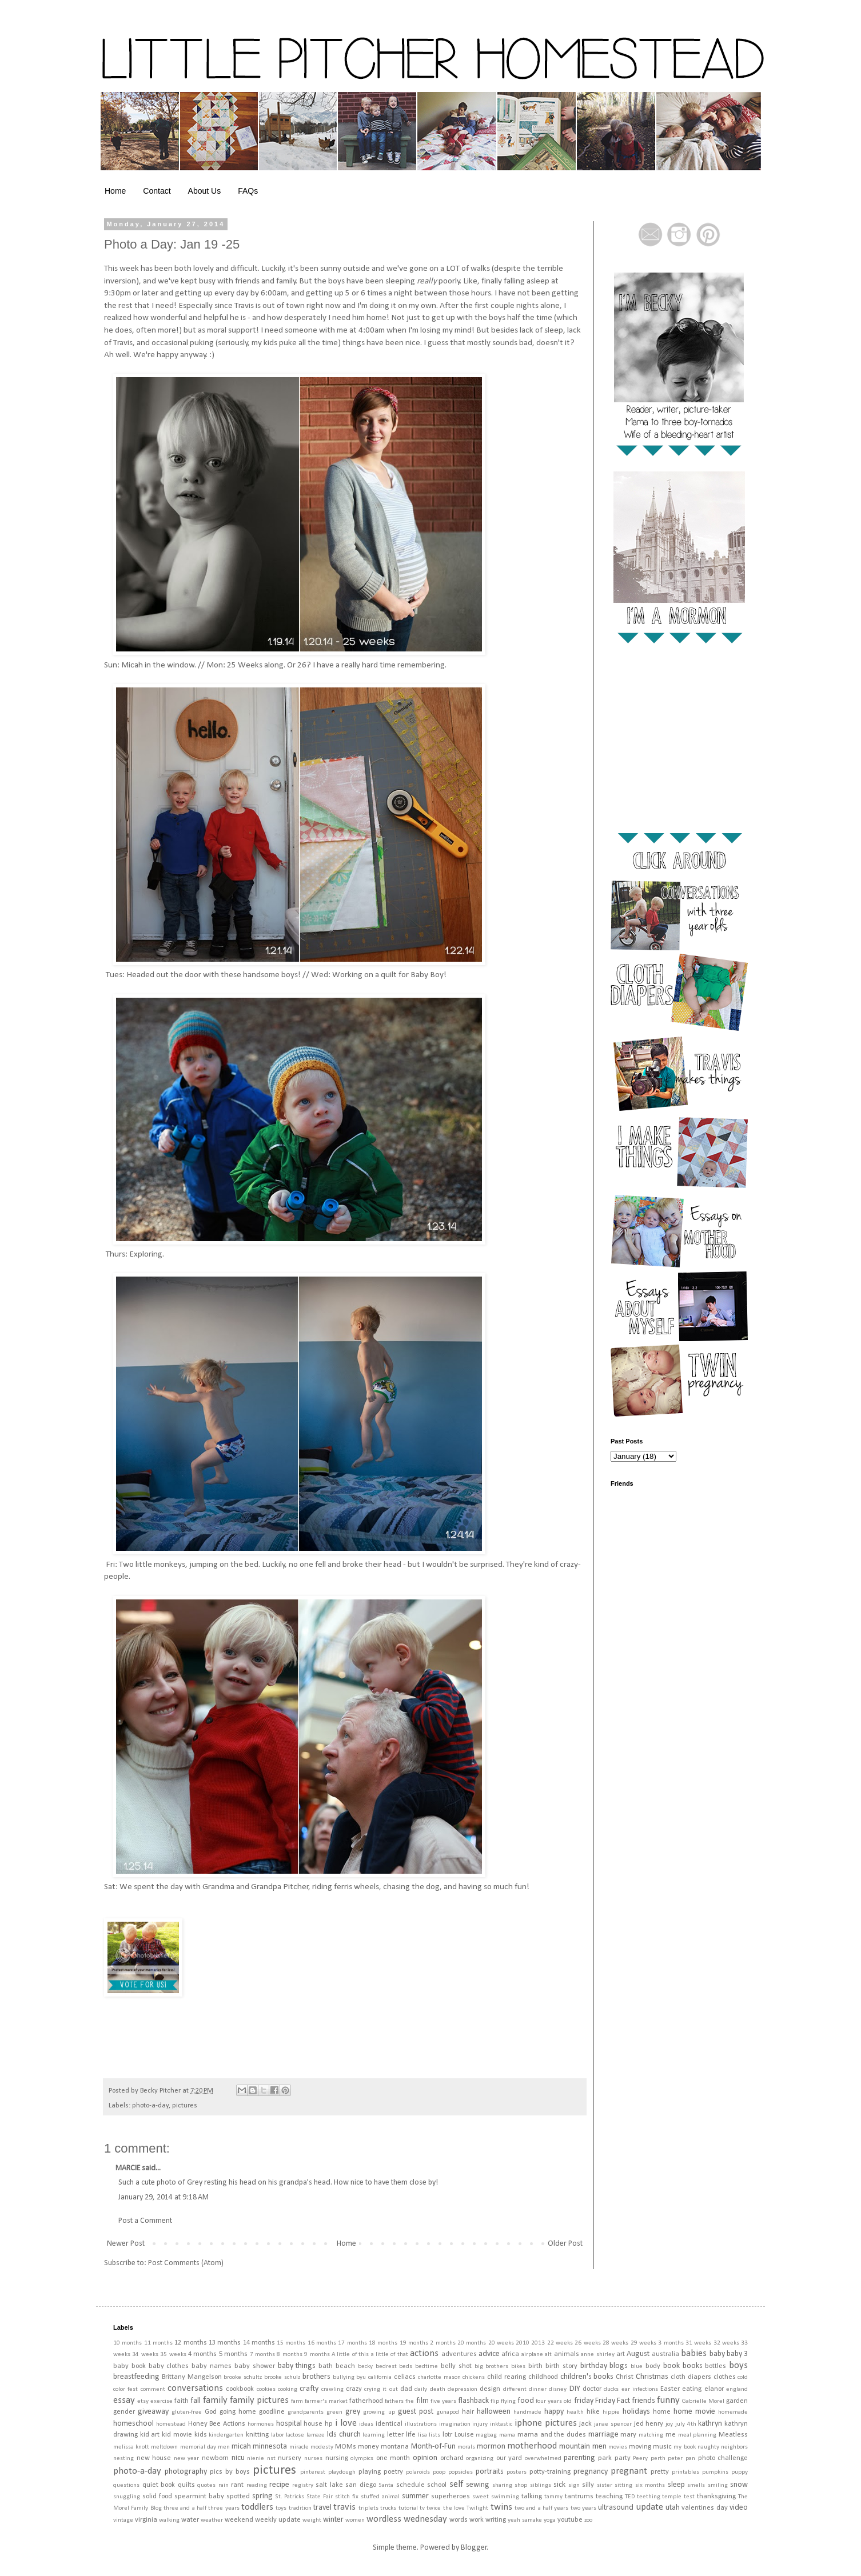  Describe the element at coordinates (163, 2197) in the screenshot. I see `January 29, 2014 at 9:18 AM` at that location.